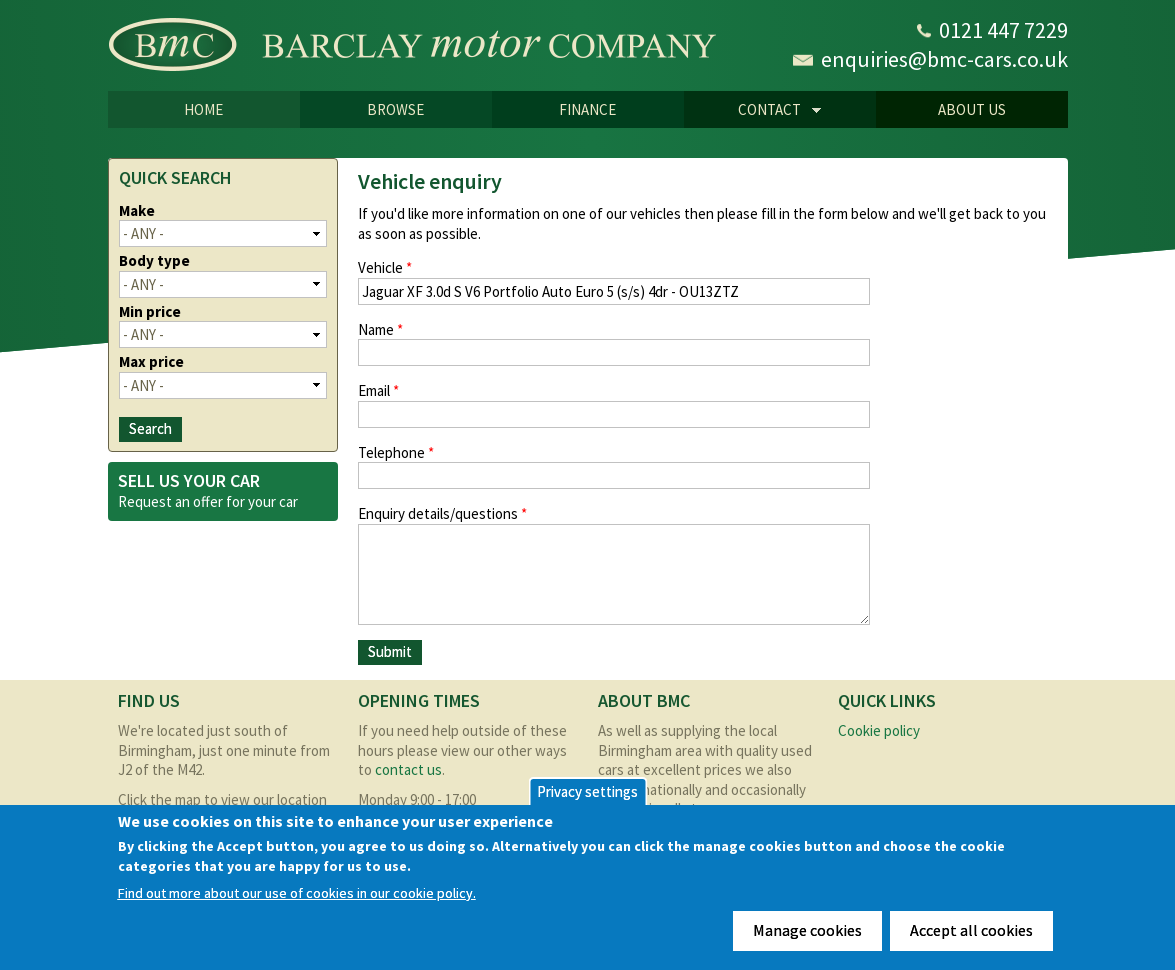  Describe the element at coordinates (1003, 30) in the screenshot. I see `0121 447 7229` at that location.